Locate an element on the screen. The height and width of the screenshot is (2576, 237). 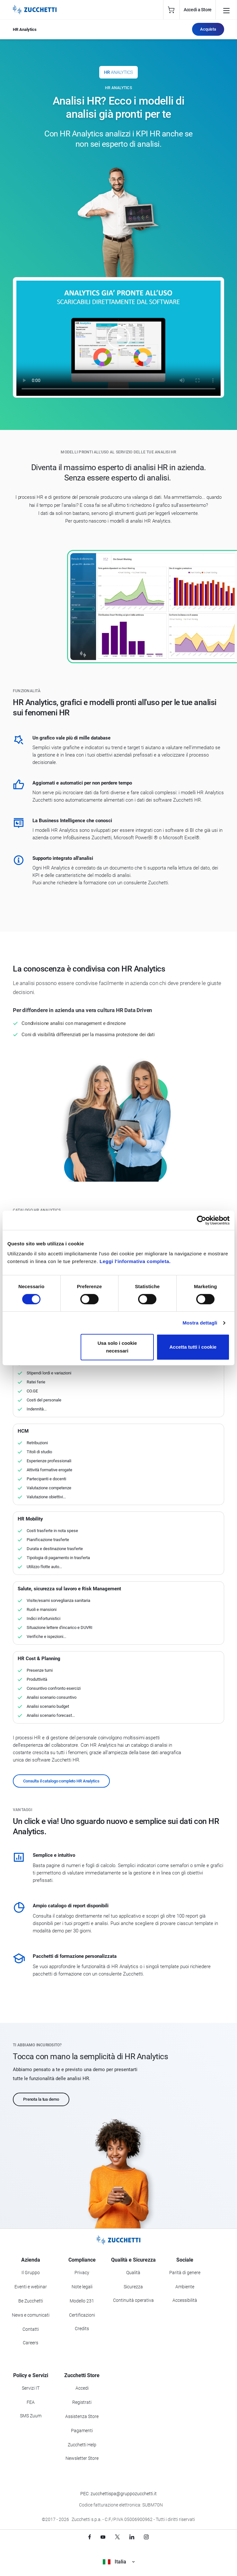
Servizi IT [Vai alla sezione Servizi IT] is located at coordinates (31, 2388).